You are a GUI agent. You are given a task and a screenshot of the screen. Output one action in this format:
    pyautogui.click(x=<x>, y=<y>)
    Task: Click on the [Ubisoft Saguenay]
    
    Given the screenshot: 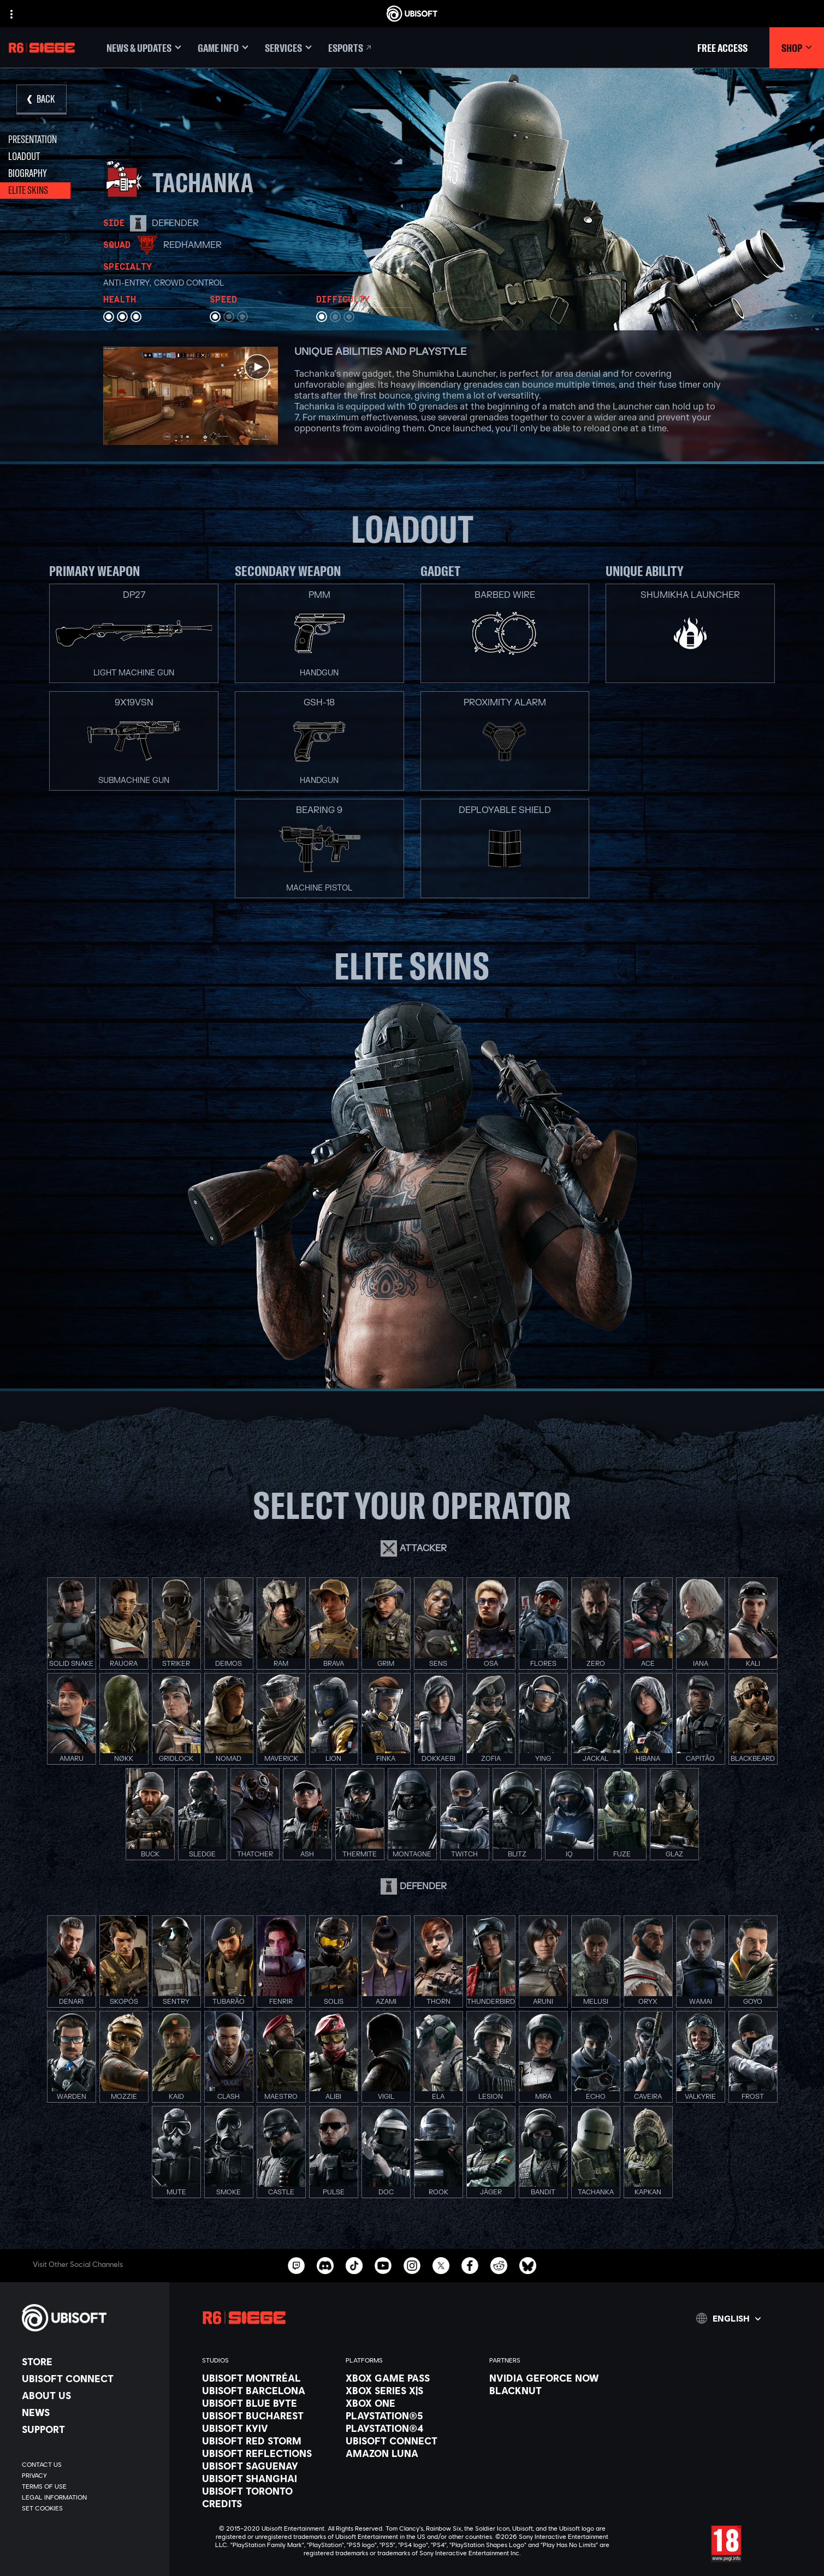 What is the action you would take?
    pyautogui.click(x=268, y=2465)
    